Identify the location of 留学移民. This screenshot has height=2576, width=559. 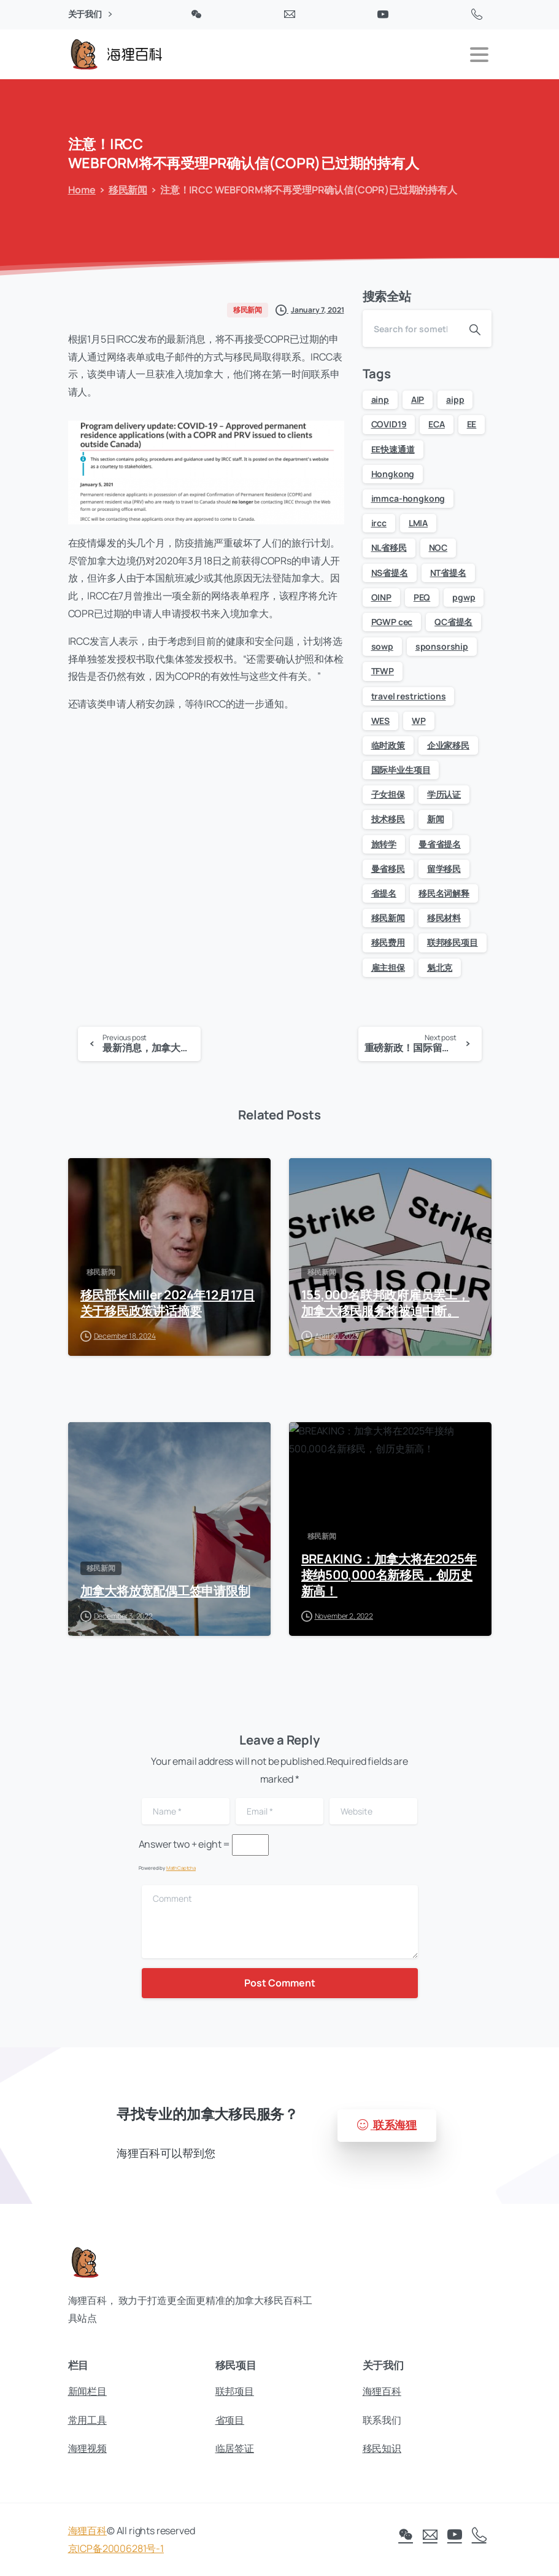
(444, 868).